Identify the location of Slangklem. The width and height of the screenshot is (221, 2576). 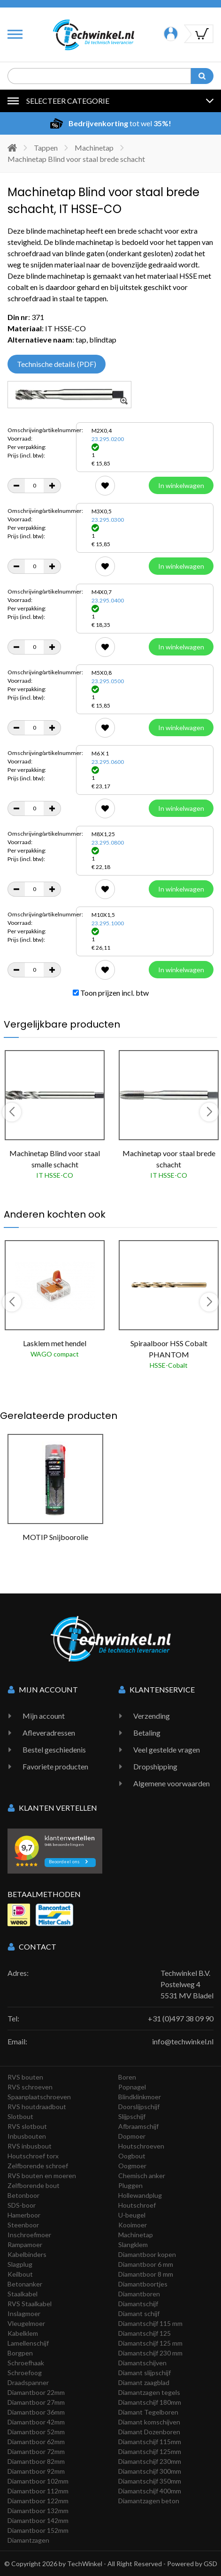
(133, 2244).